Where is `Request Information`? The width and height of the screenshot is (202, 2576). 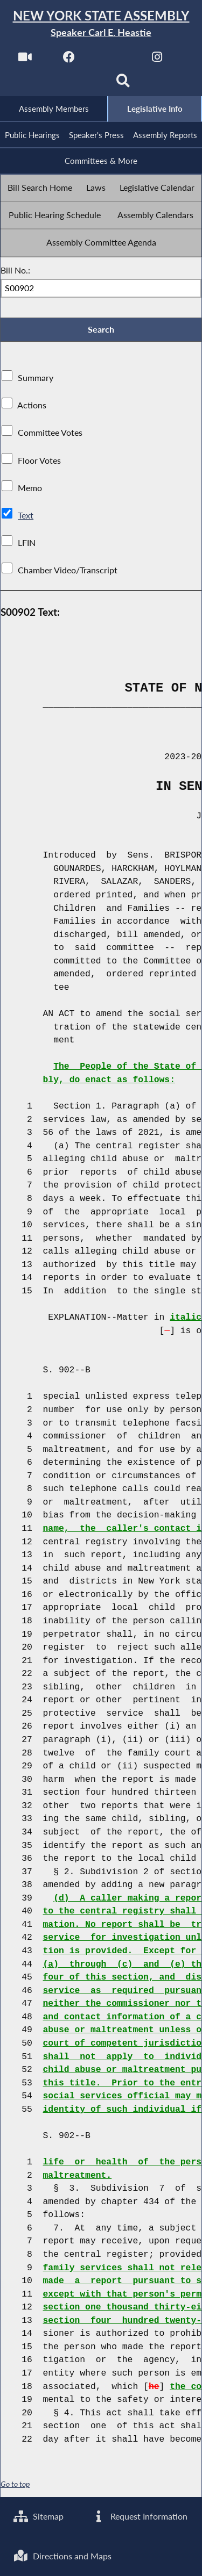
Request Information is located at coordinates (139, 2517).